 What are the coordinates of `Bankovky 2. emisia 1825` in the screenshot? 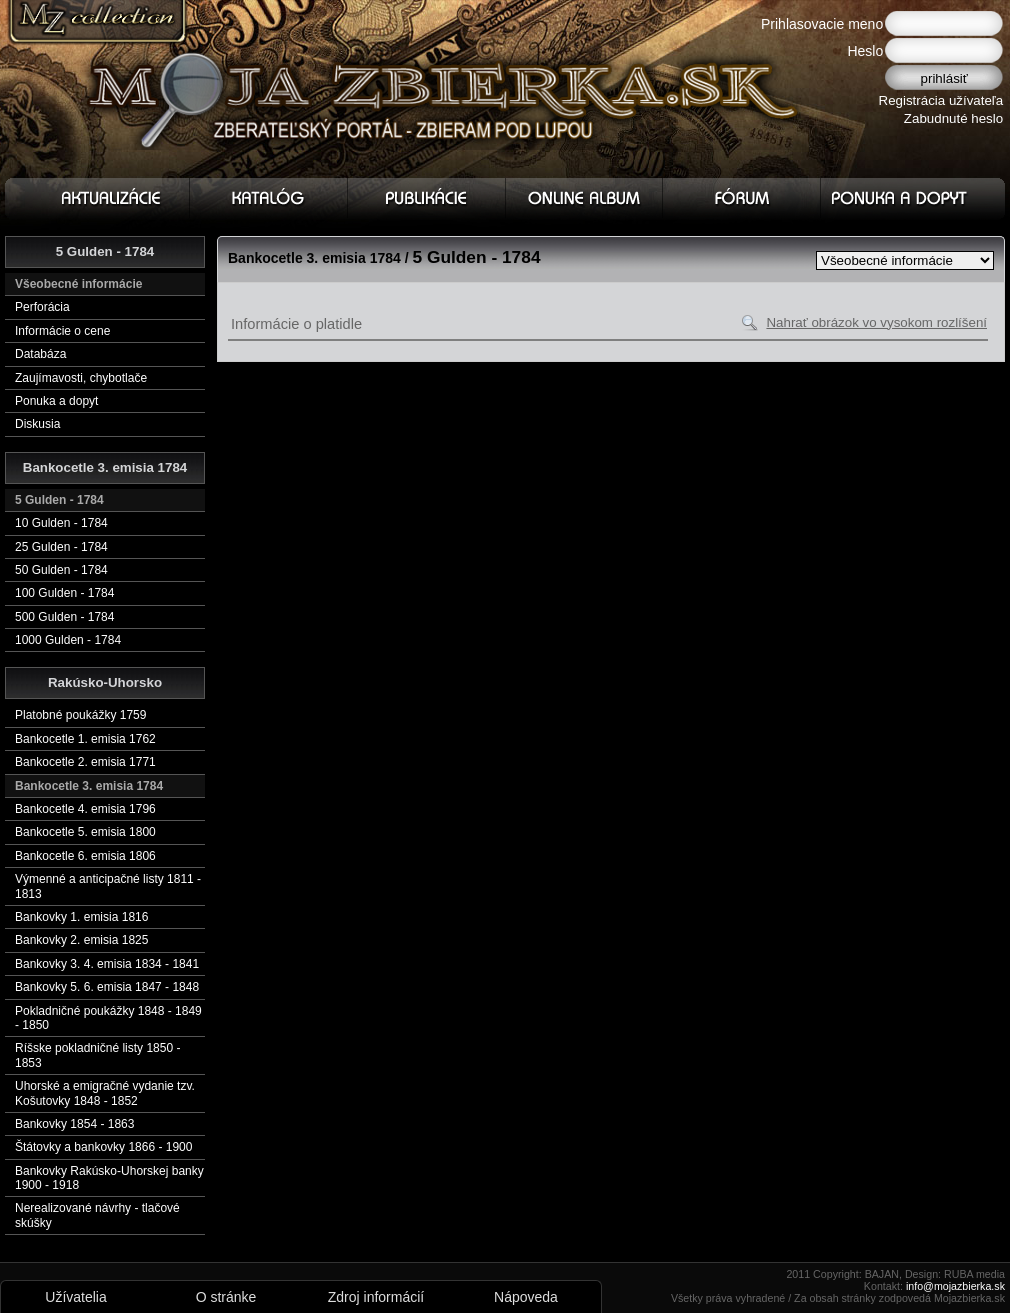 It's located at (81, 940).